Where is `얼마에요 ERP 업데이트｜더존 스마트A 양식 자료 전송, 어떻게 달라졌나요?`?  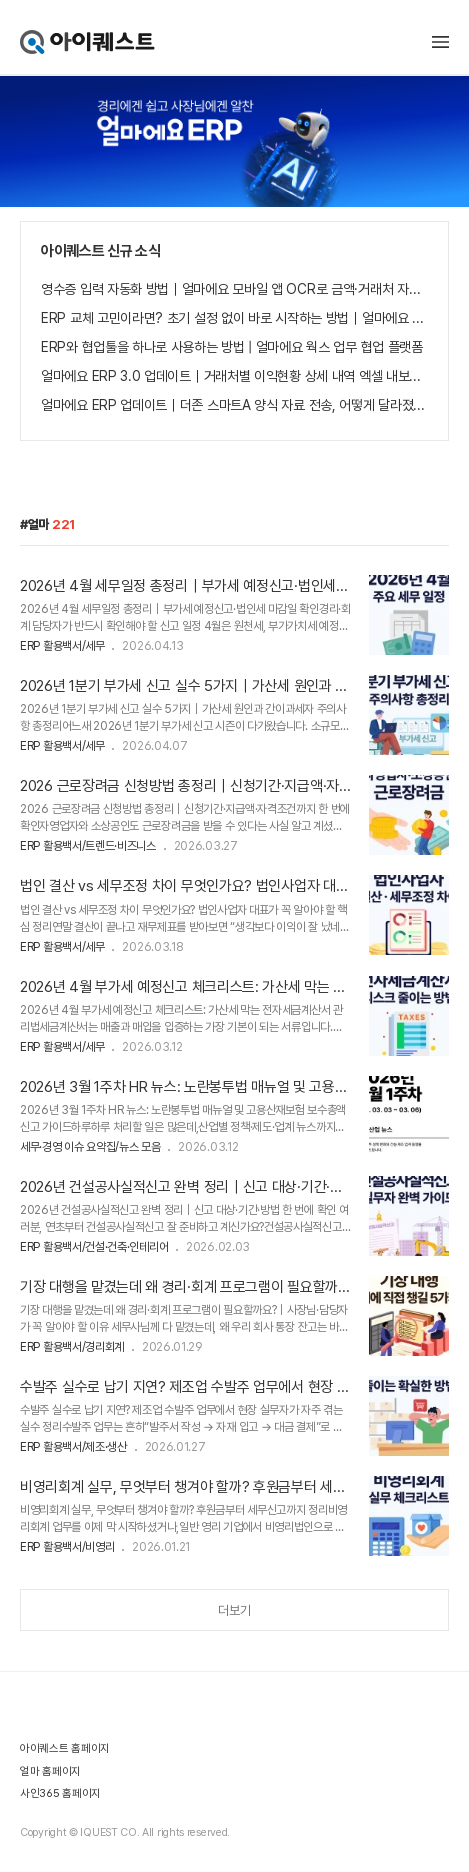 얼마에요 ERP 업데이트｜더존 스마트A 양식 자료 전송, 어떻게 달라졌나요? is located at coordinates (234, 405).